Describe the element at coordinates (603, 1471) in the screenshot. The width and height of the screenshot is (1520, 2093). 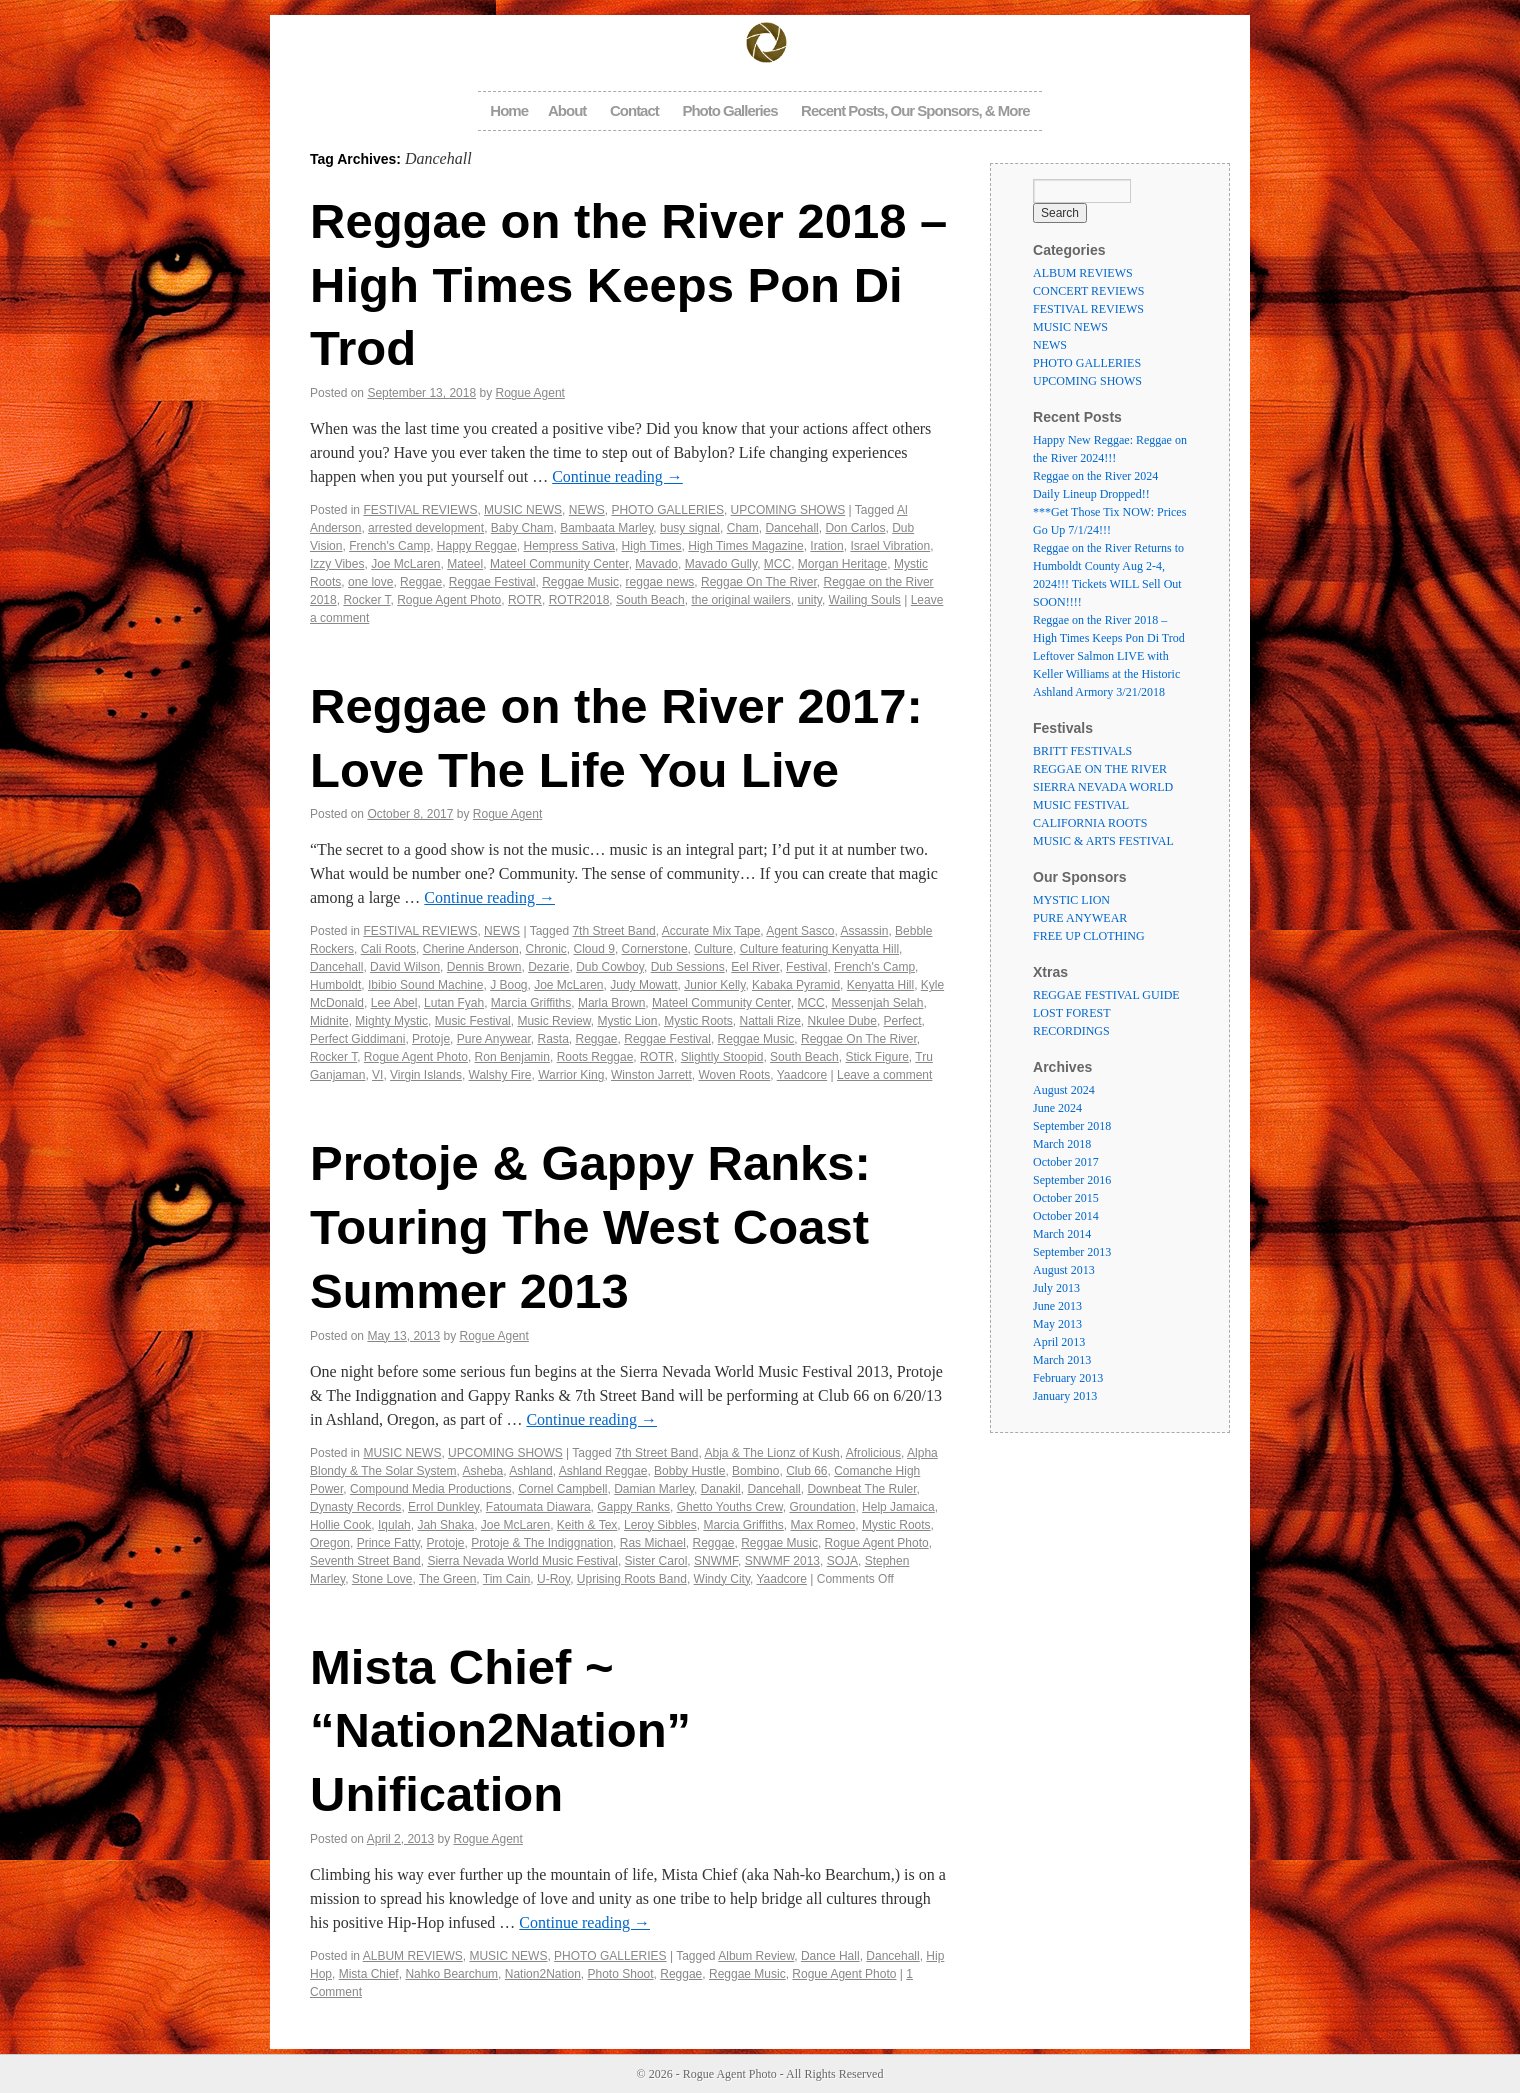
I see `Ashland Reggae` at that location.